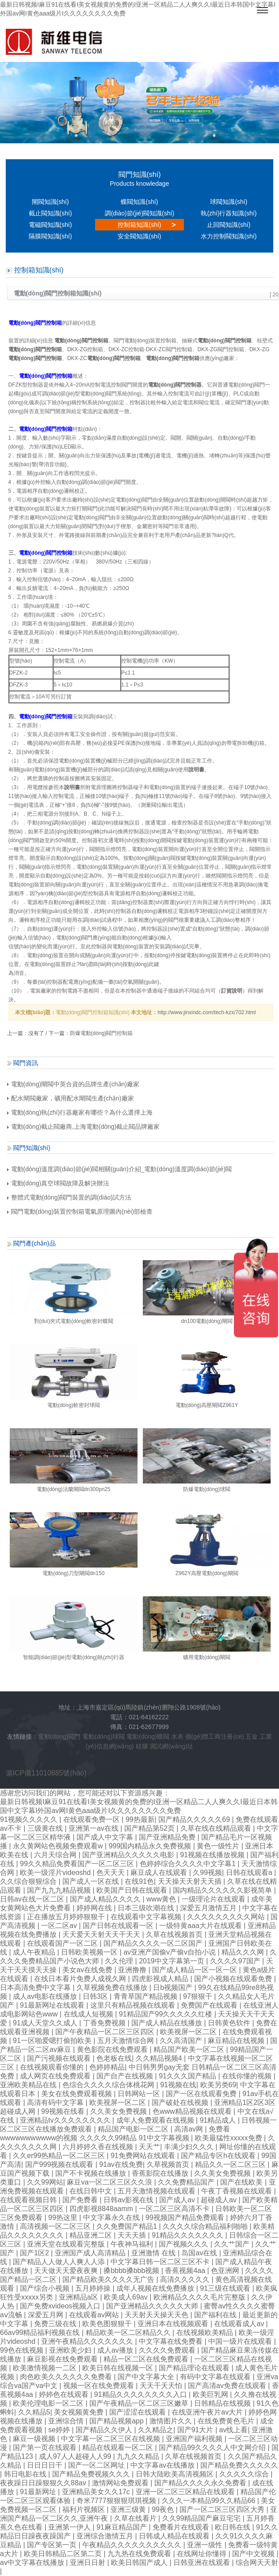  What do you see at coordinates (175, 1934) in the screenshot?
I see `久草在线视频首页` at bounding box center [175, 1934].